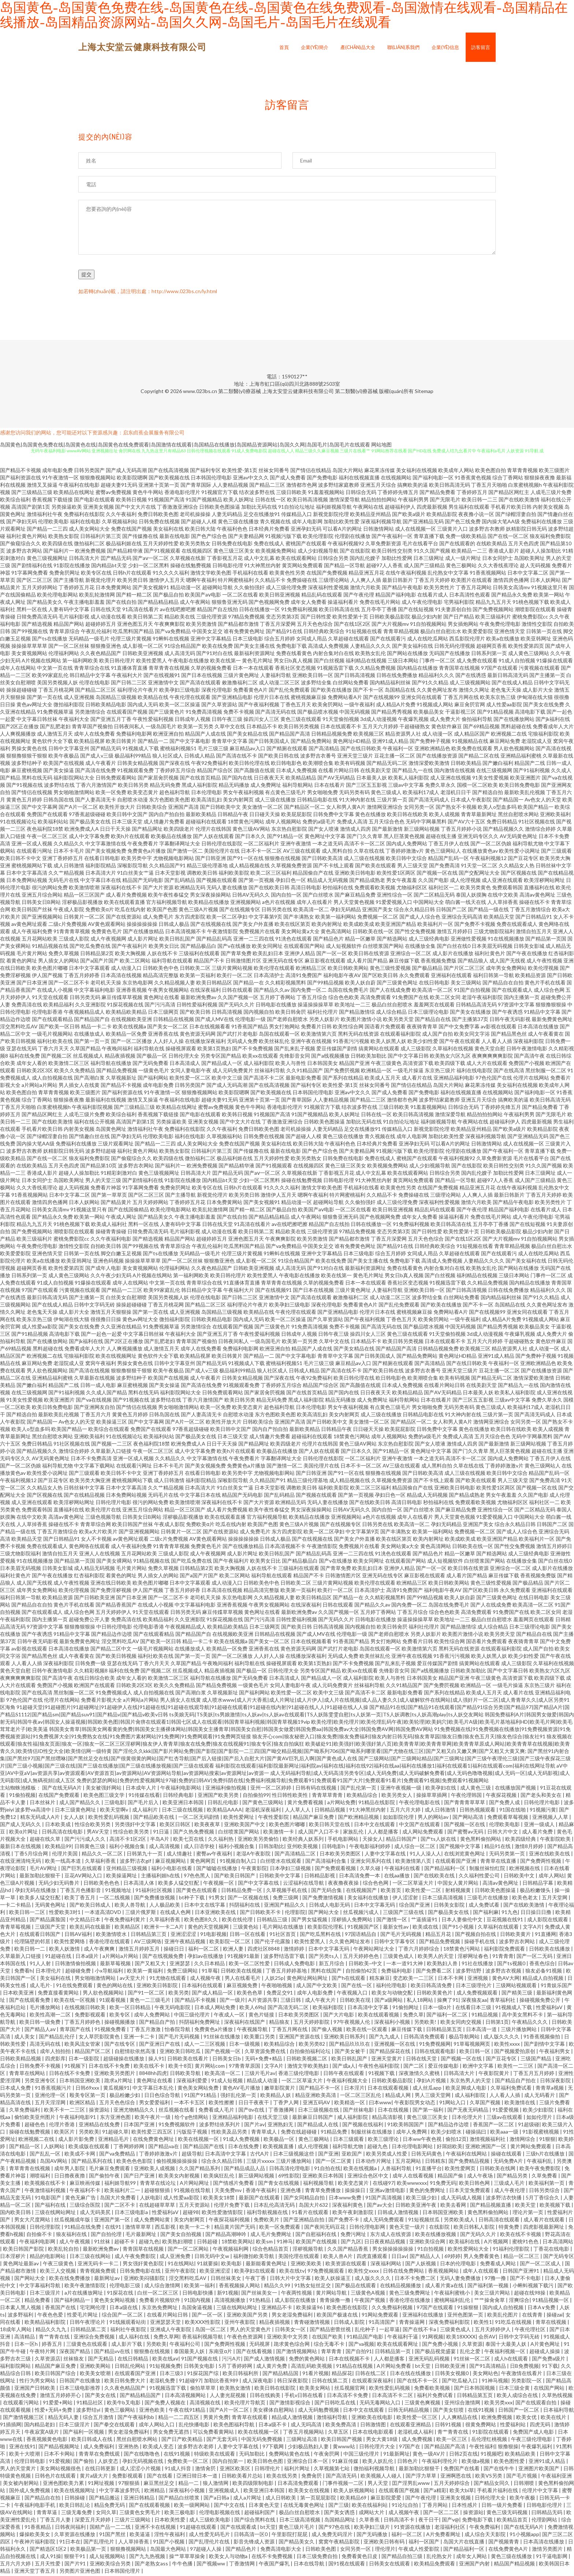 The image size is (574, 2576). I want to click on 老湿机日日干, so click(455, 793).